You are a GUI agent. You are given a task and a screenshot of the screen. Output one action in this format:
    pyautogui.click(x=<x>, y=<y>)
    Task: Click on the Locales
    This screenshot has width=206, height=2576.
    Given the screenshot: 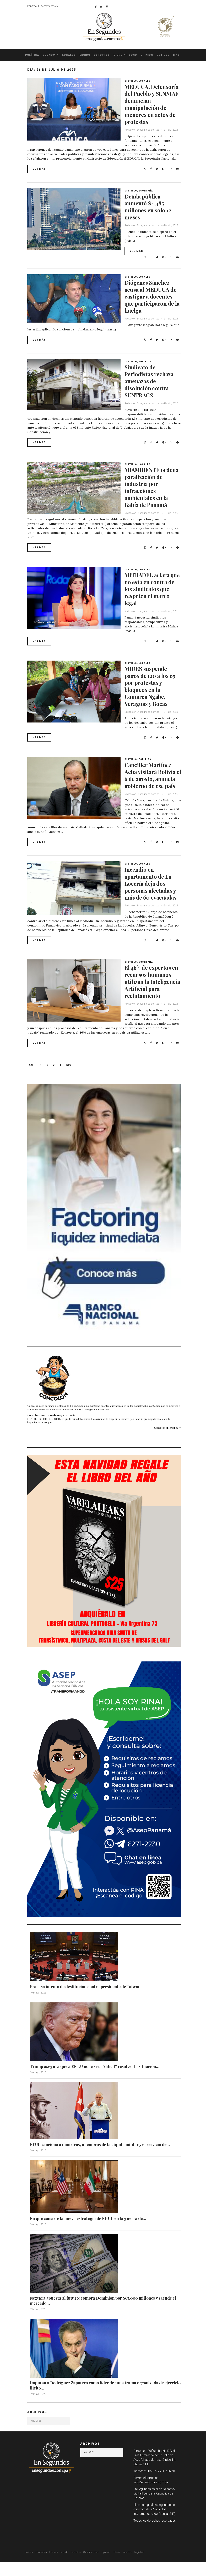 What is the action you would take?
    pyautogui.click(x=69, y=55)
    